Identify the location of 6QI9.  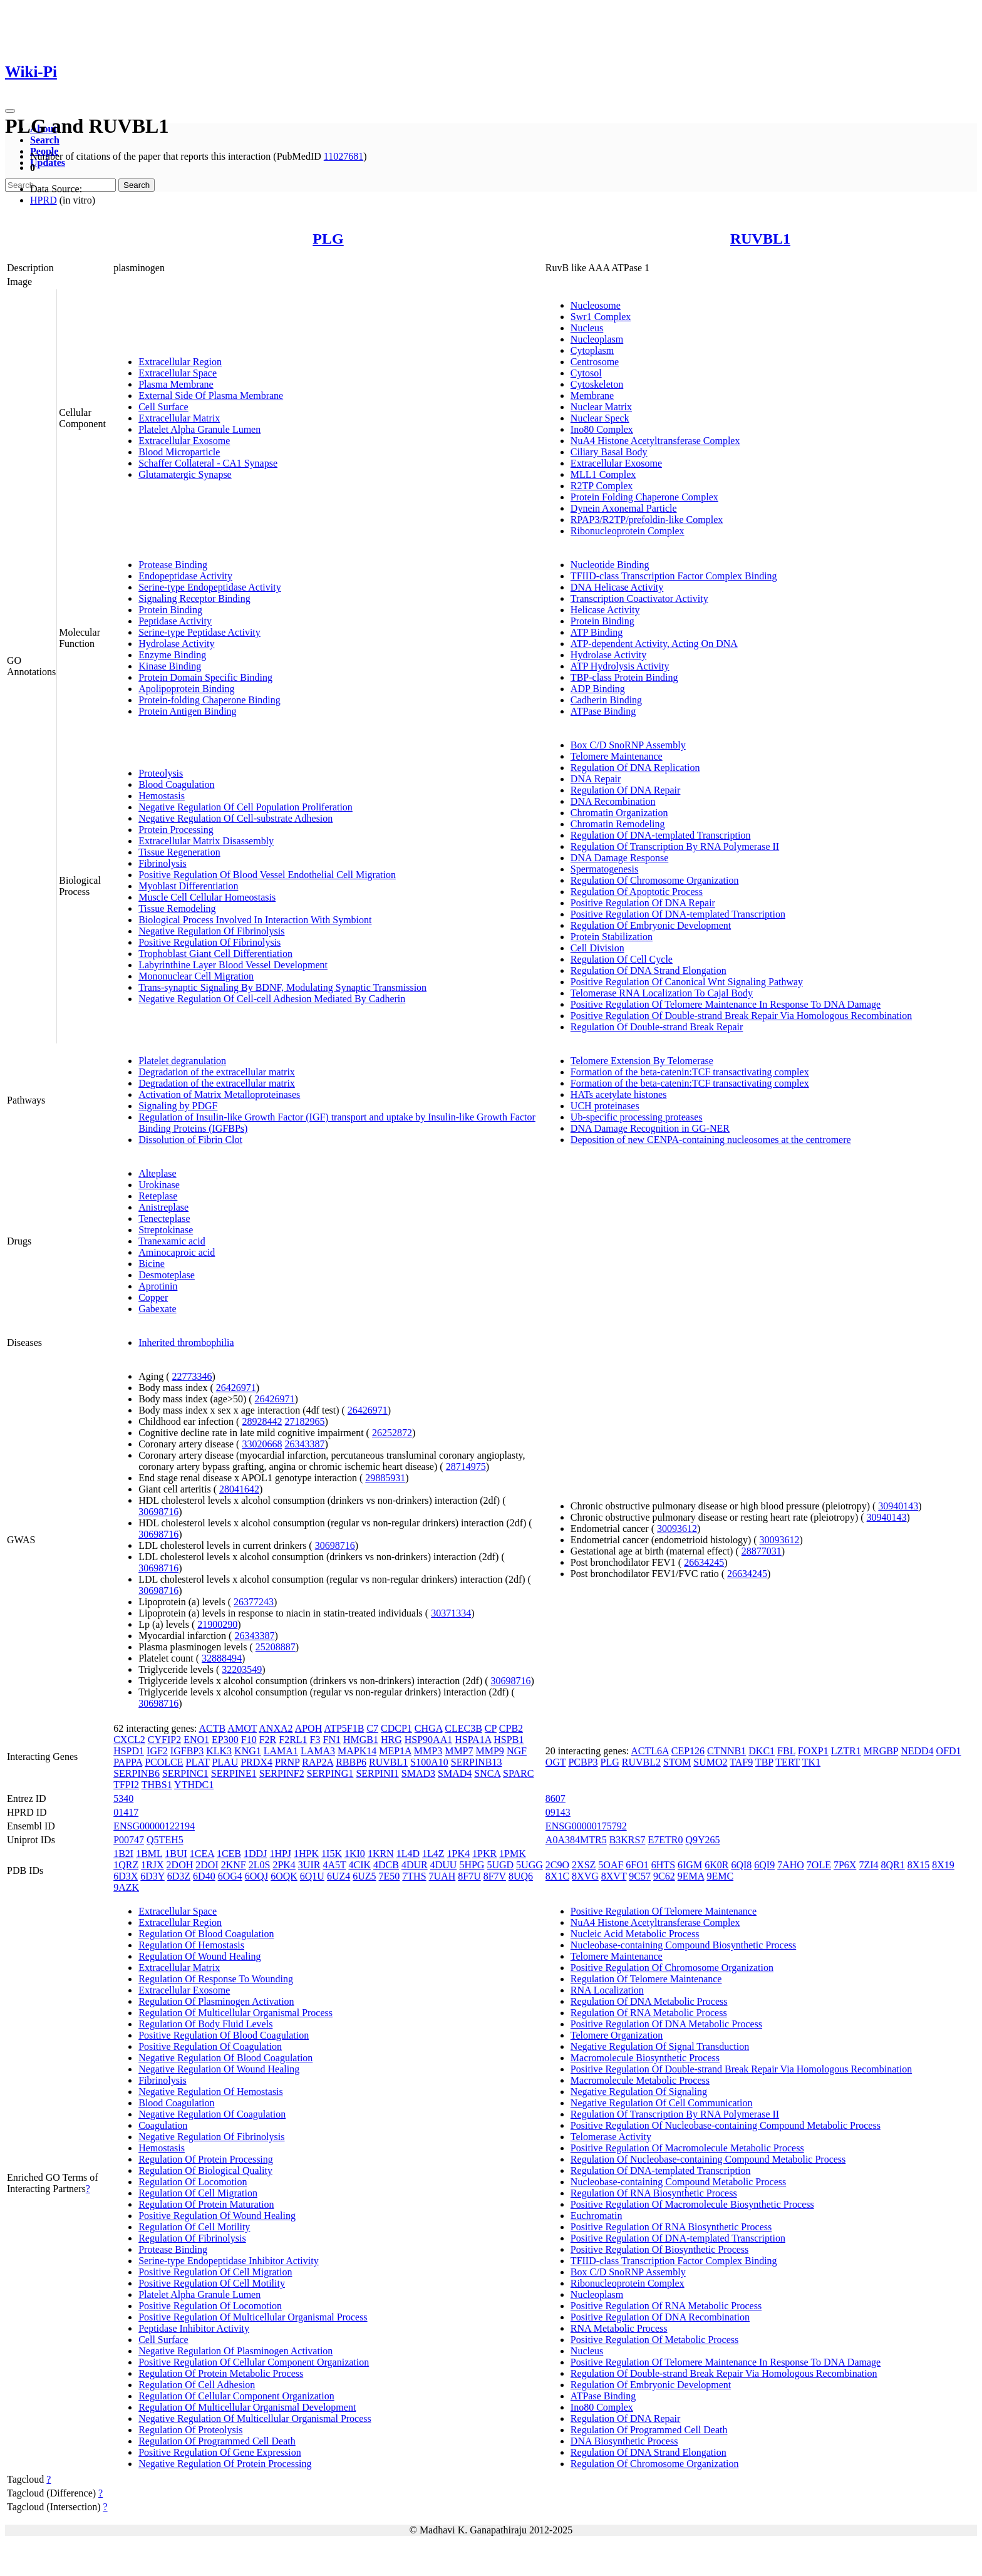
(764, 1865).